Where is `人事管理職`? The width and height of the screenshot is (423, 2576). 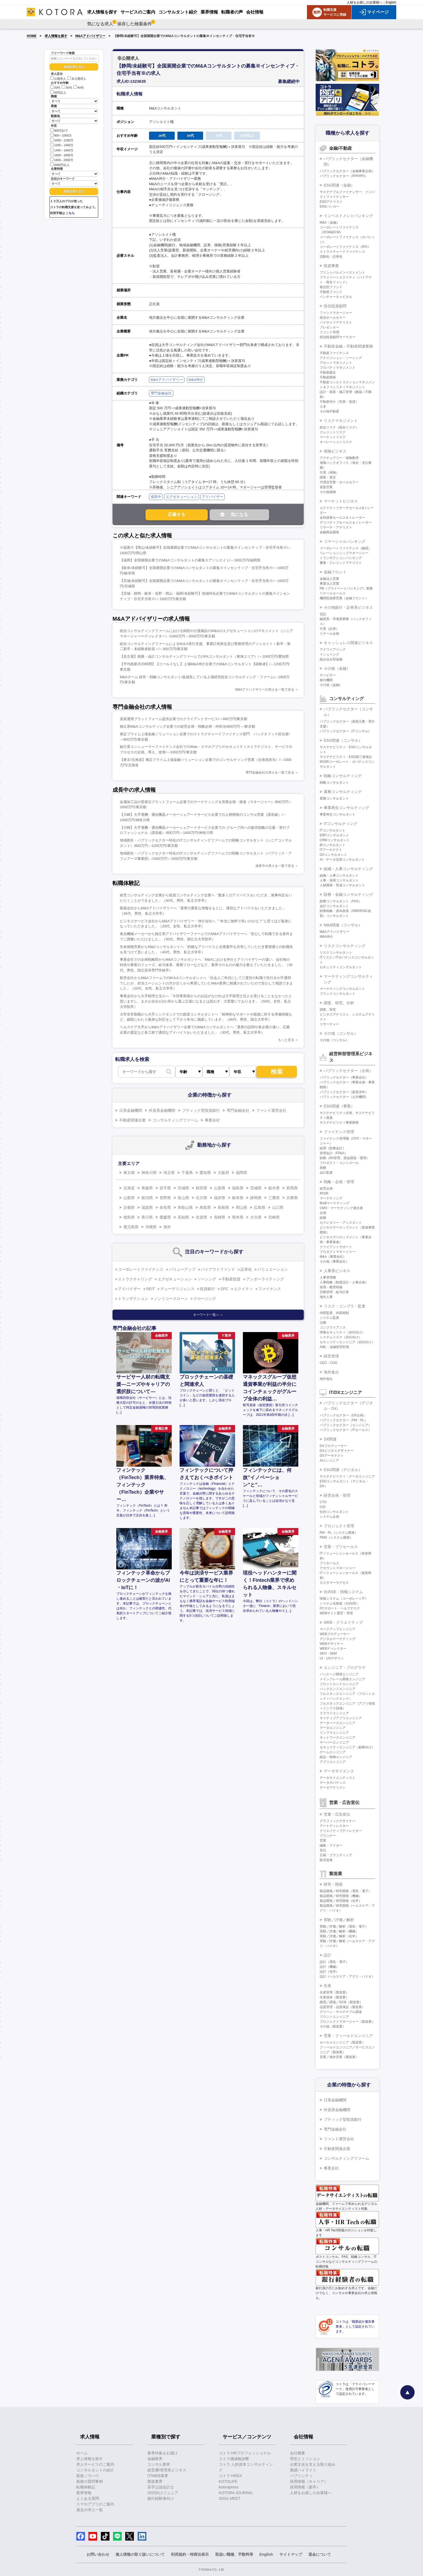
人事管理職 is located at coordinates (328, 1277).